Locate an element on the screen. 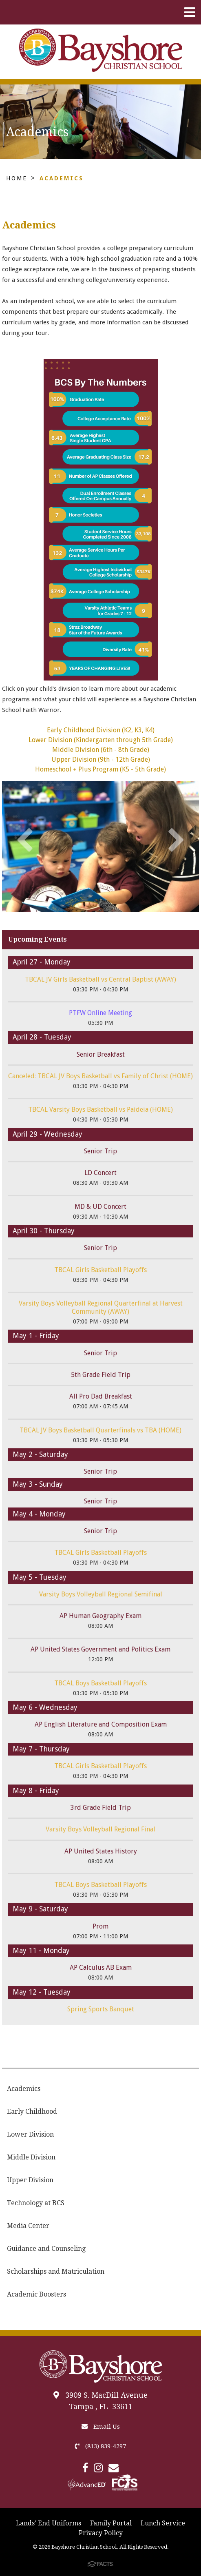 This screenshot has height=2576, width=201. TBCAL JV Girls Basketball vs Central Baptist (AWAY) is located at coordinates (100, 979).